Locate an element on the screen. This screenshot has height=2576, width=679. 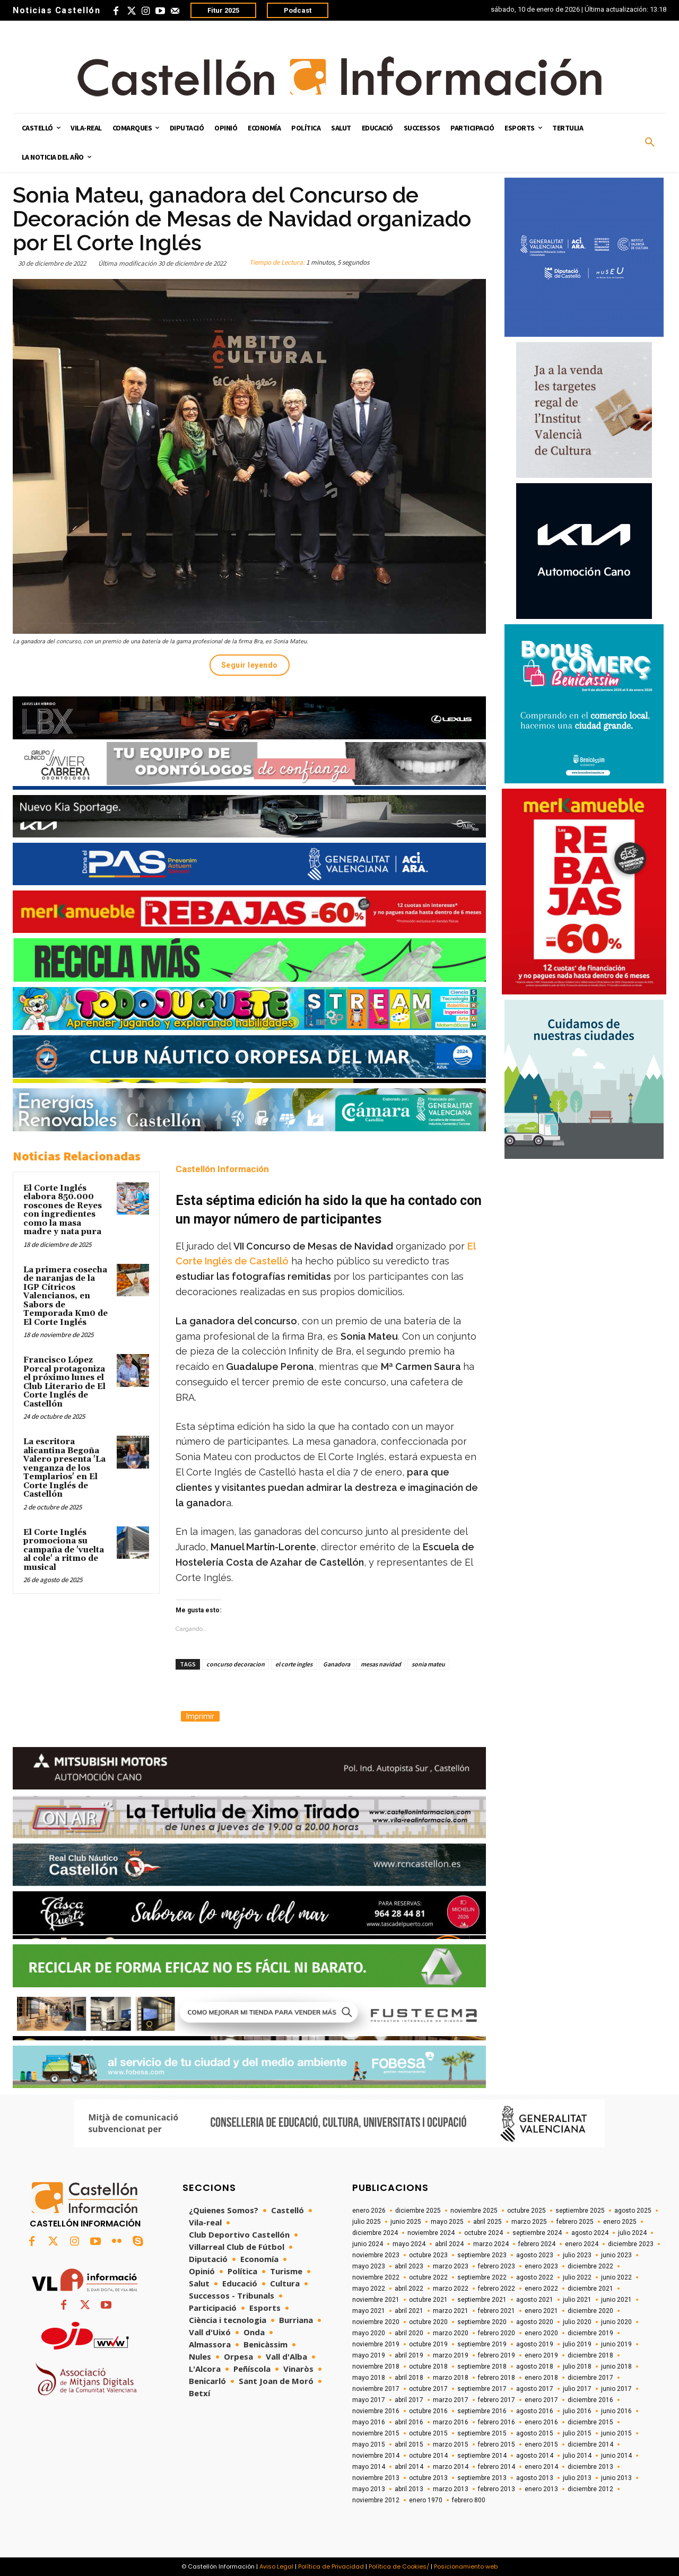
junio 2017 is located at coordinates (616, 2389).